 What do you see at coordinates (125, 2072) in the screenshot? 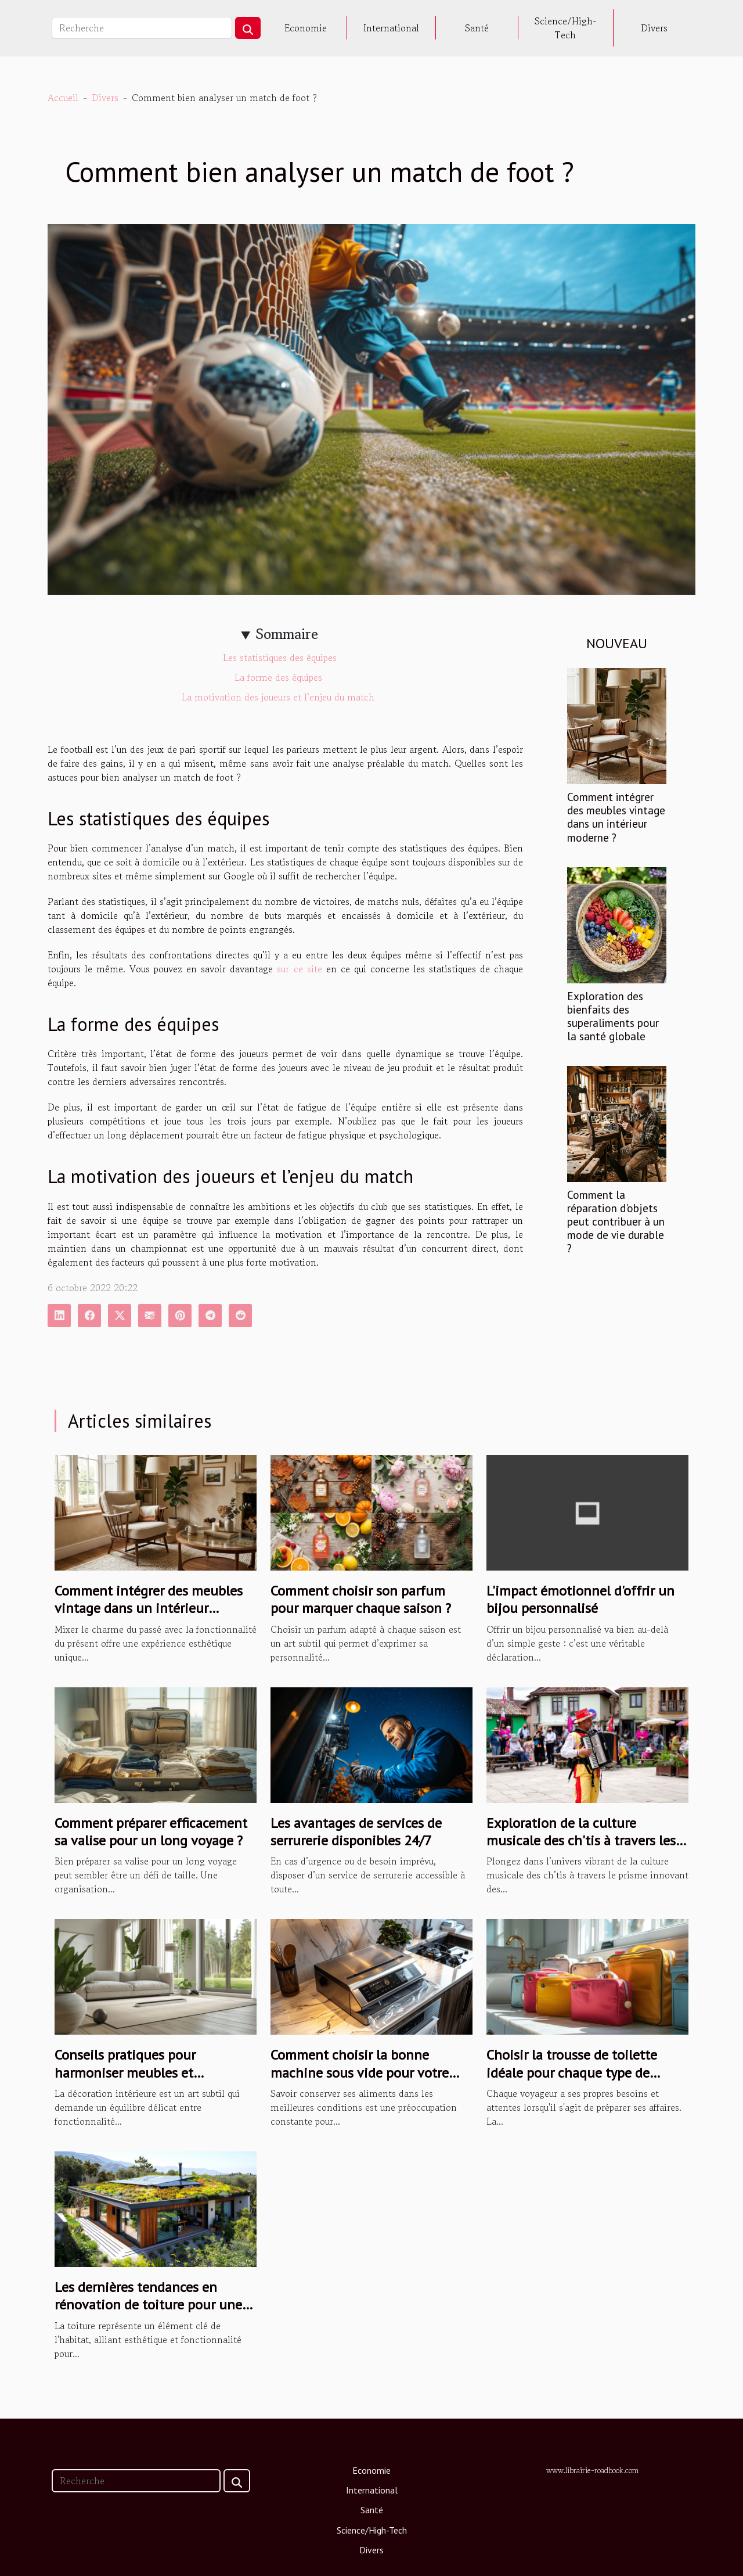
I see `Conseils pratiques pour harmoniser meubles et décoration intérieure` at bounding box center [125, 2072].